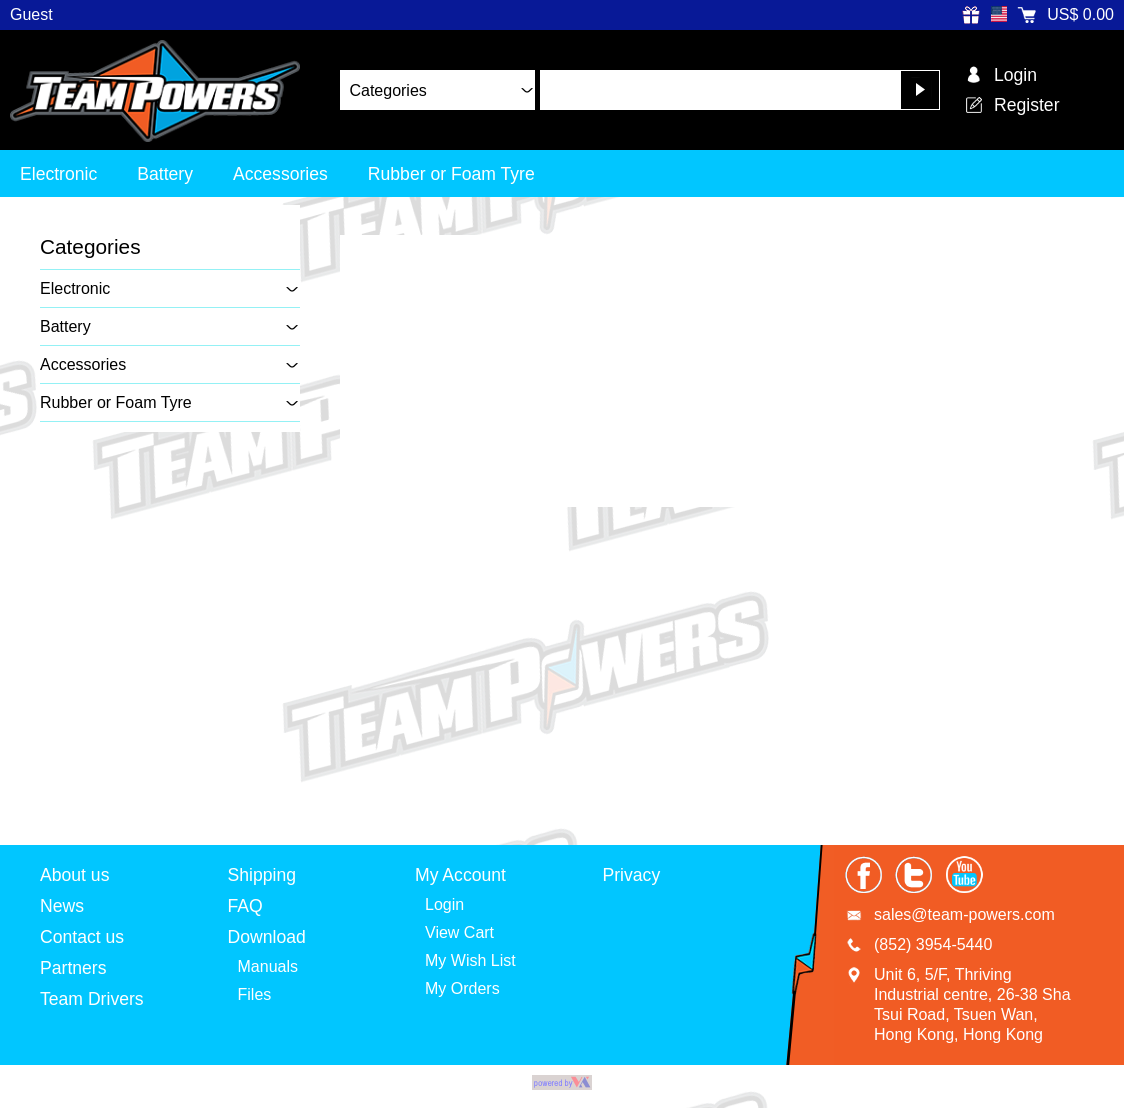 The height and width of the screenshot is (1108, 1124). What do you see at coordinates (459, 932) in the screenshot?
I see `View Cart` at bounding box center [459, 932].